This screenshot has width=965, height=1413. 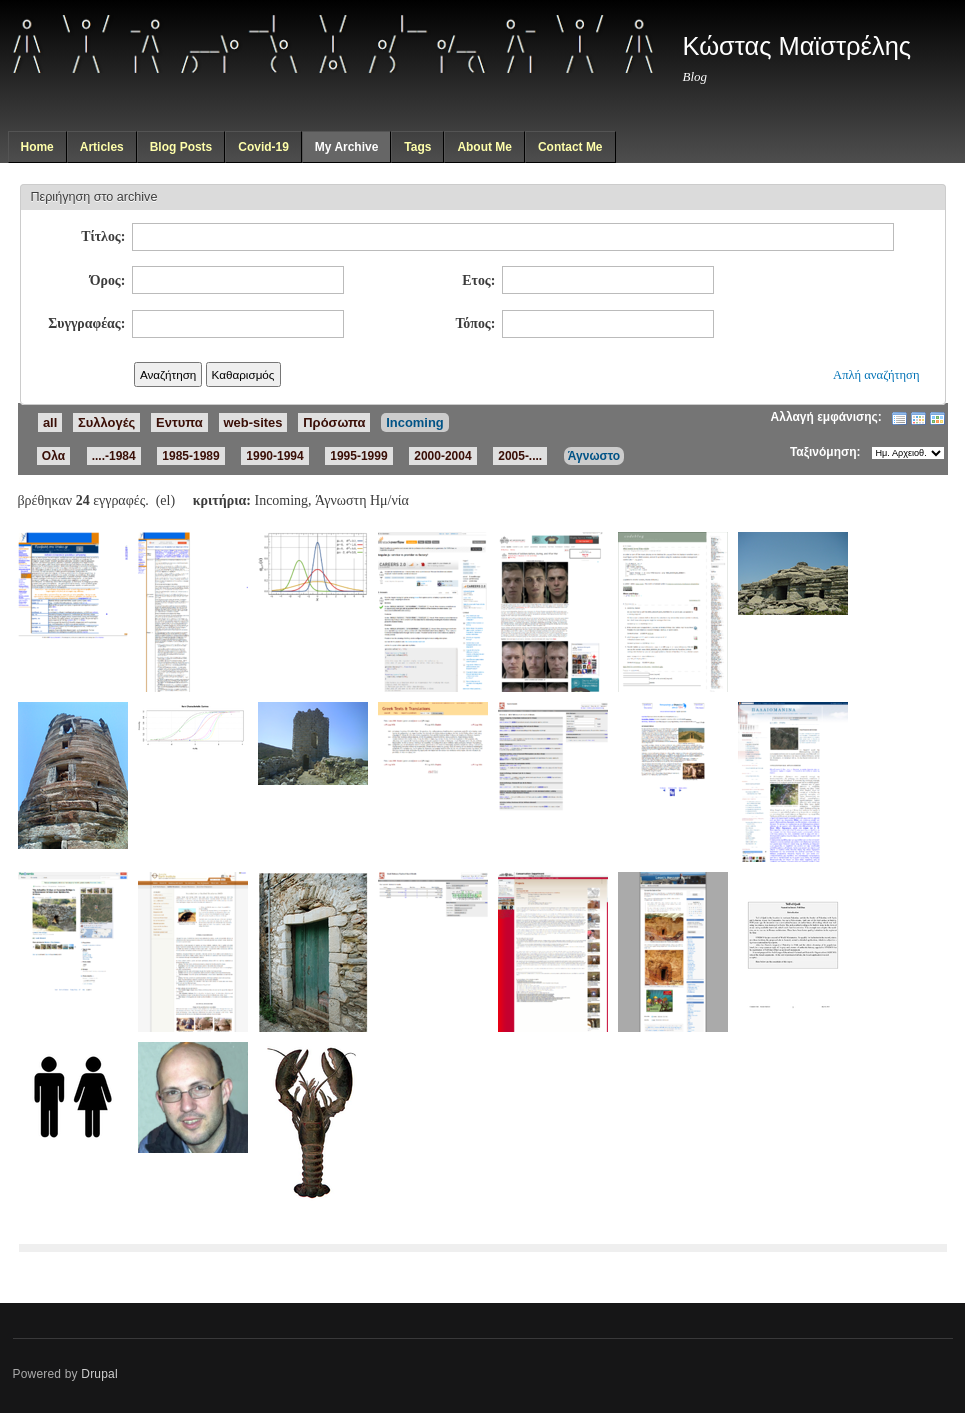 I want to click on My Archive, so click(x=347, y=147).